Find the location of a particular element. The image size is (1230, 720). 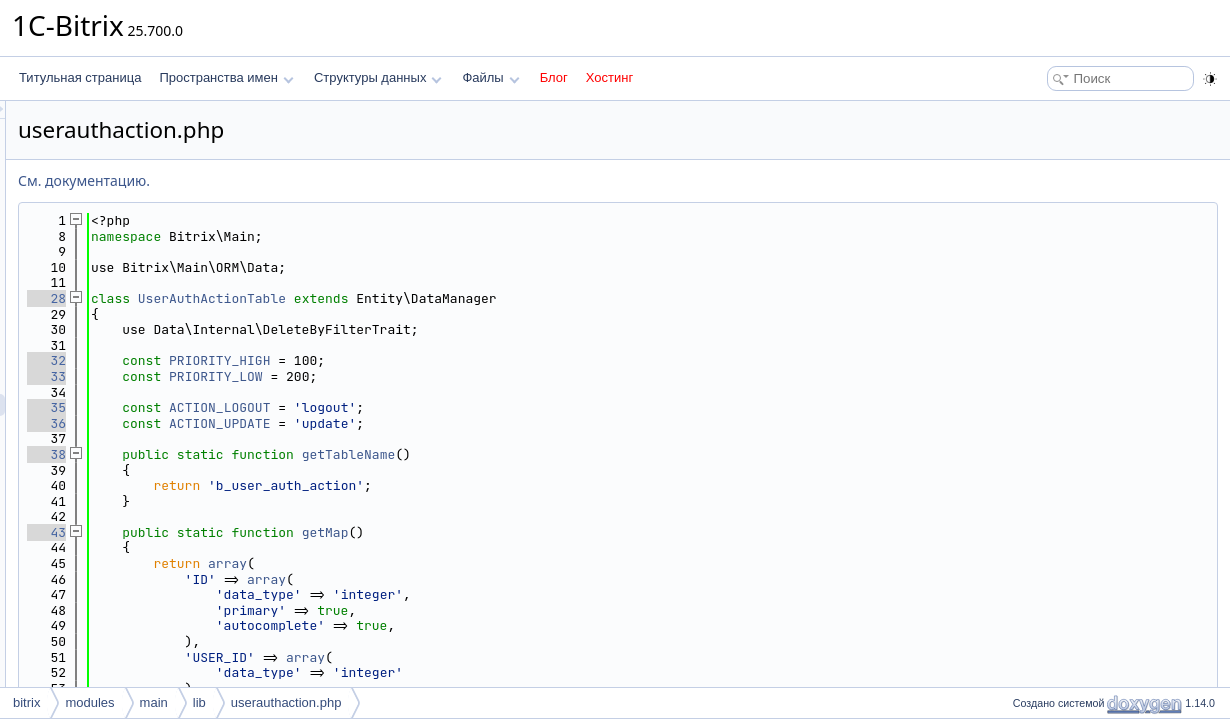

main is located at coordinates (154, 702).